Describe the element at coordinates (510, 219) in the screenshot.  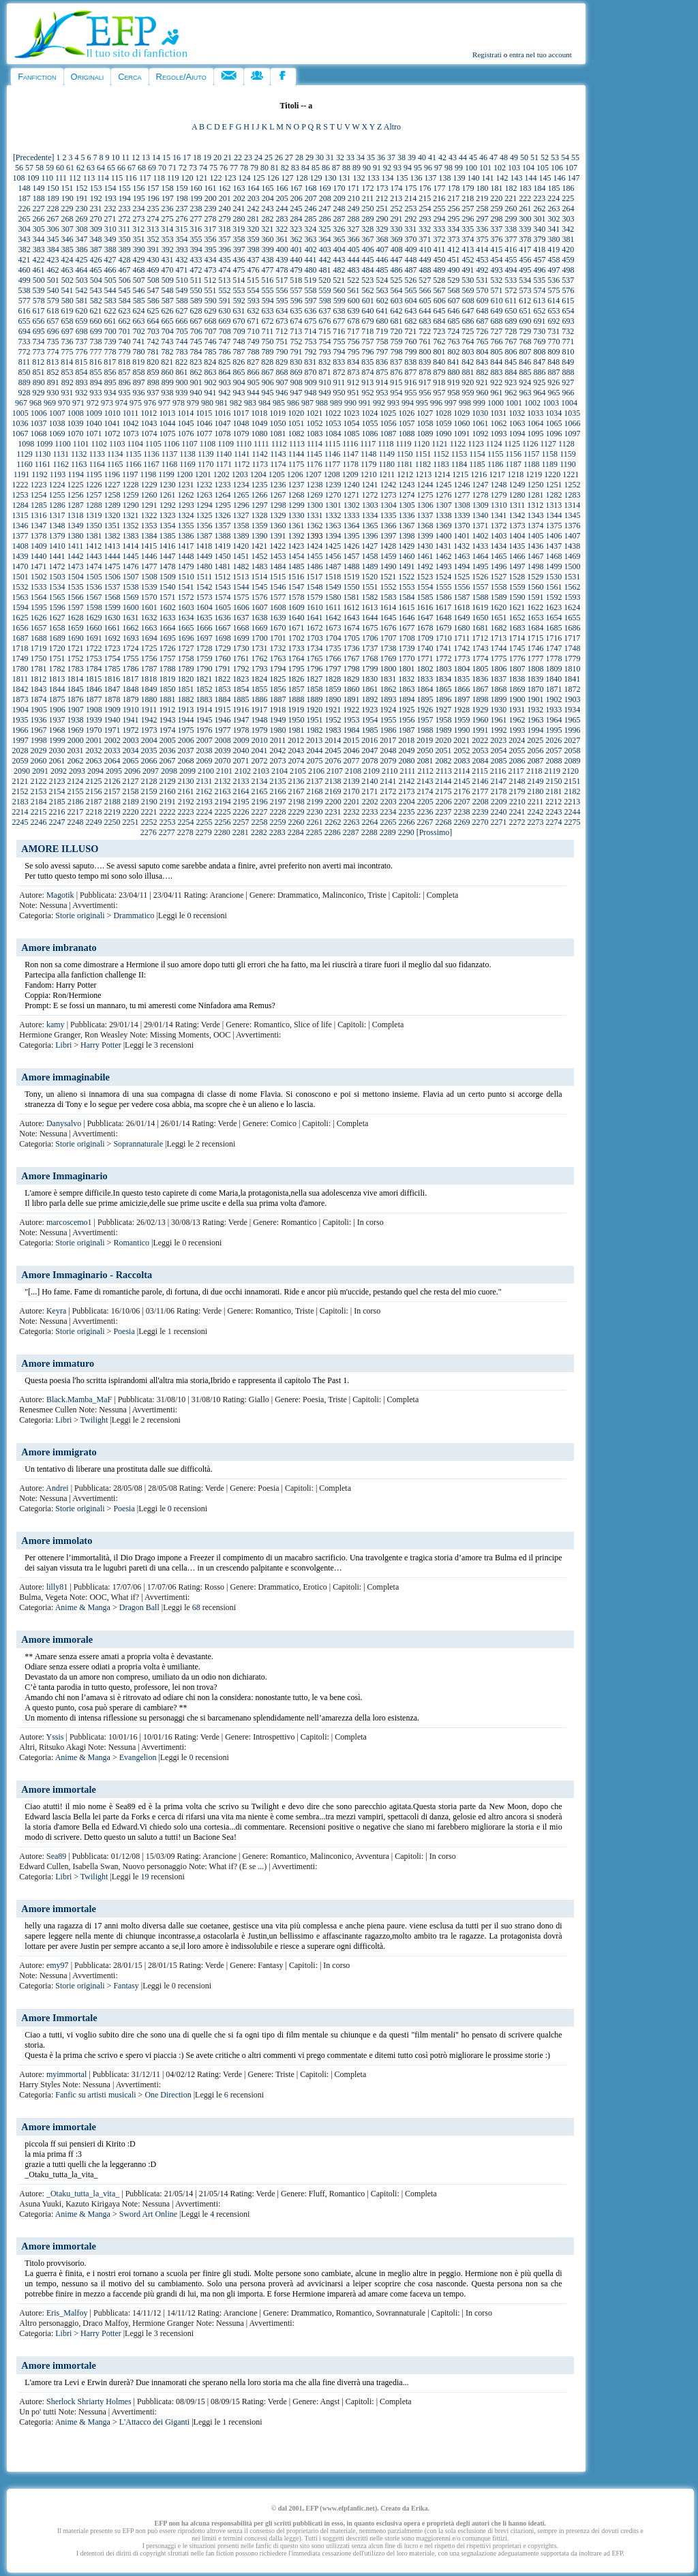
I see `299` at that location.